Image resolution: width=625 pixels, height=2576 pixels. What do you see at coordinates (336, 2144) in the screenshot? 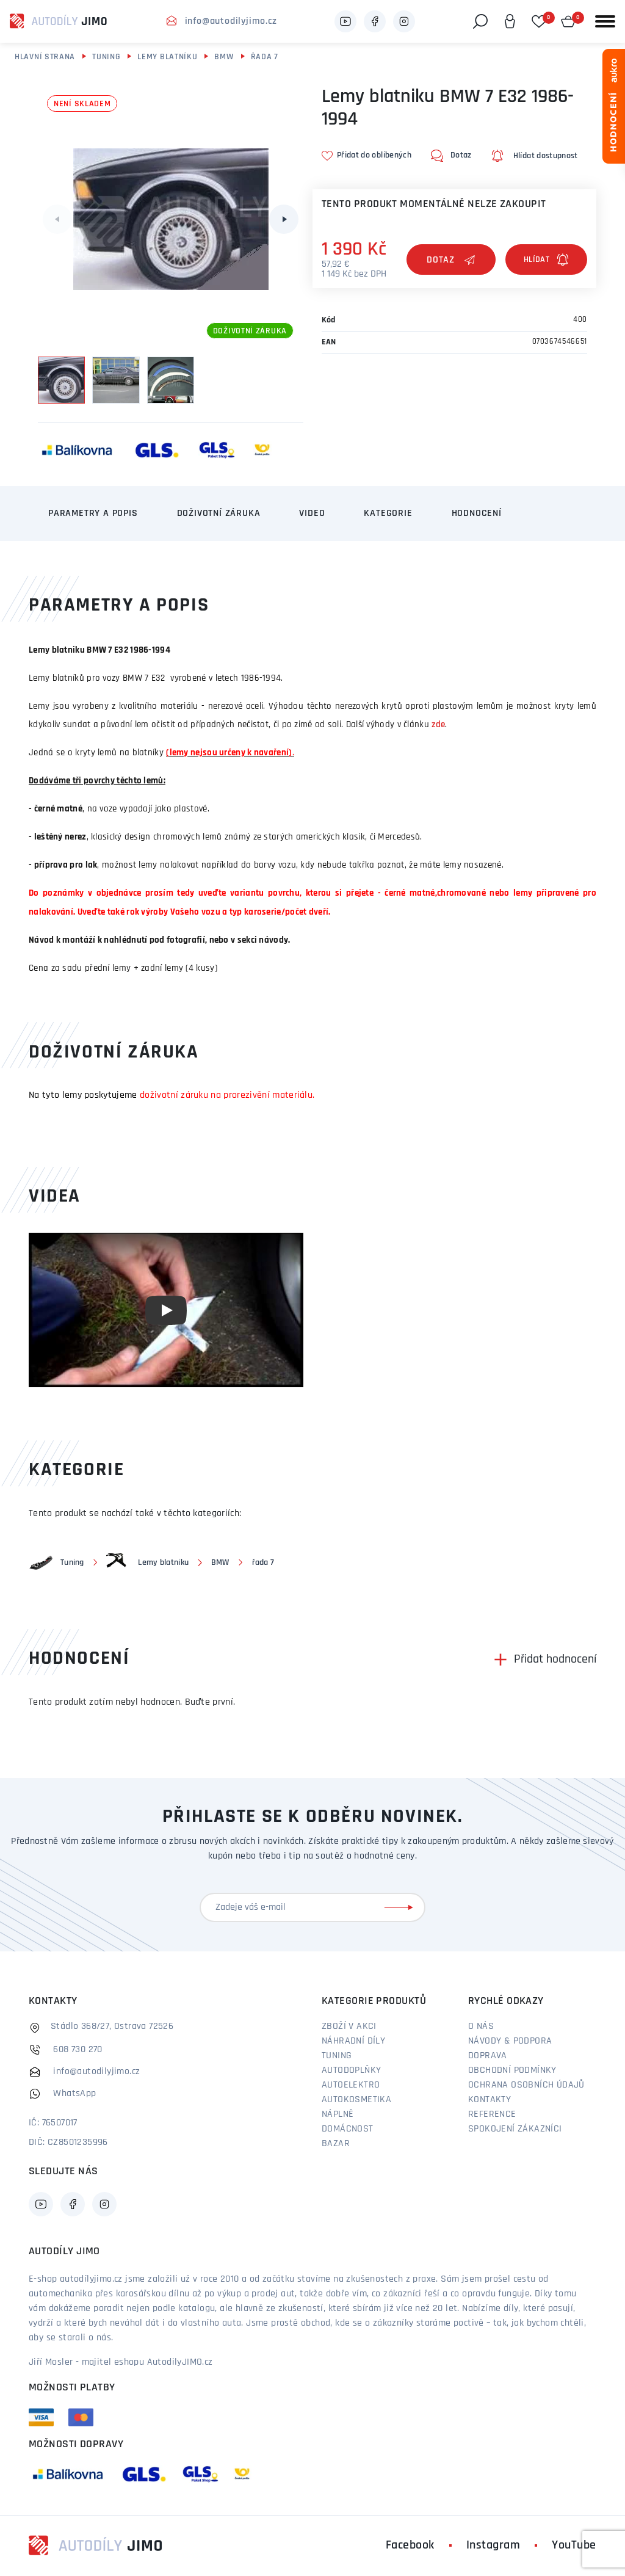
I see `Bazar` at bounding box center [336, 2144].